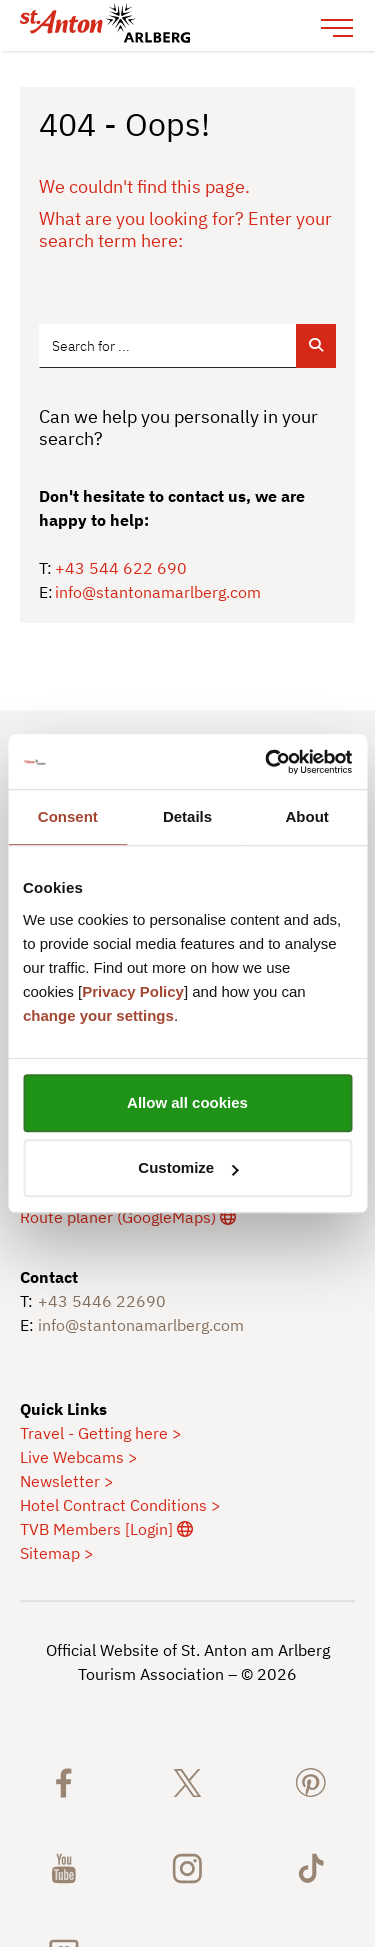 The width and height of the screenshot is (375, 1947). Describe the element at coordinates (57, 1552) in the screenshot. I see `Sitemap >` at that location.